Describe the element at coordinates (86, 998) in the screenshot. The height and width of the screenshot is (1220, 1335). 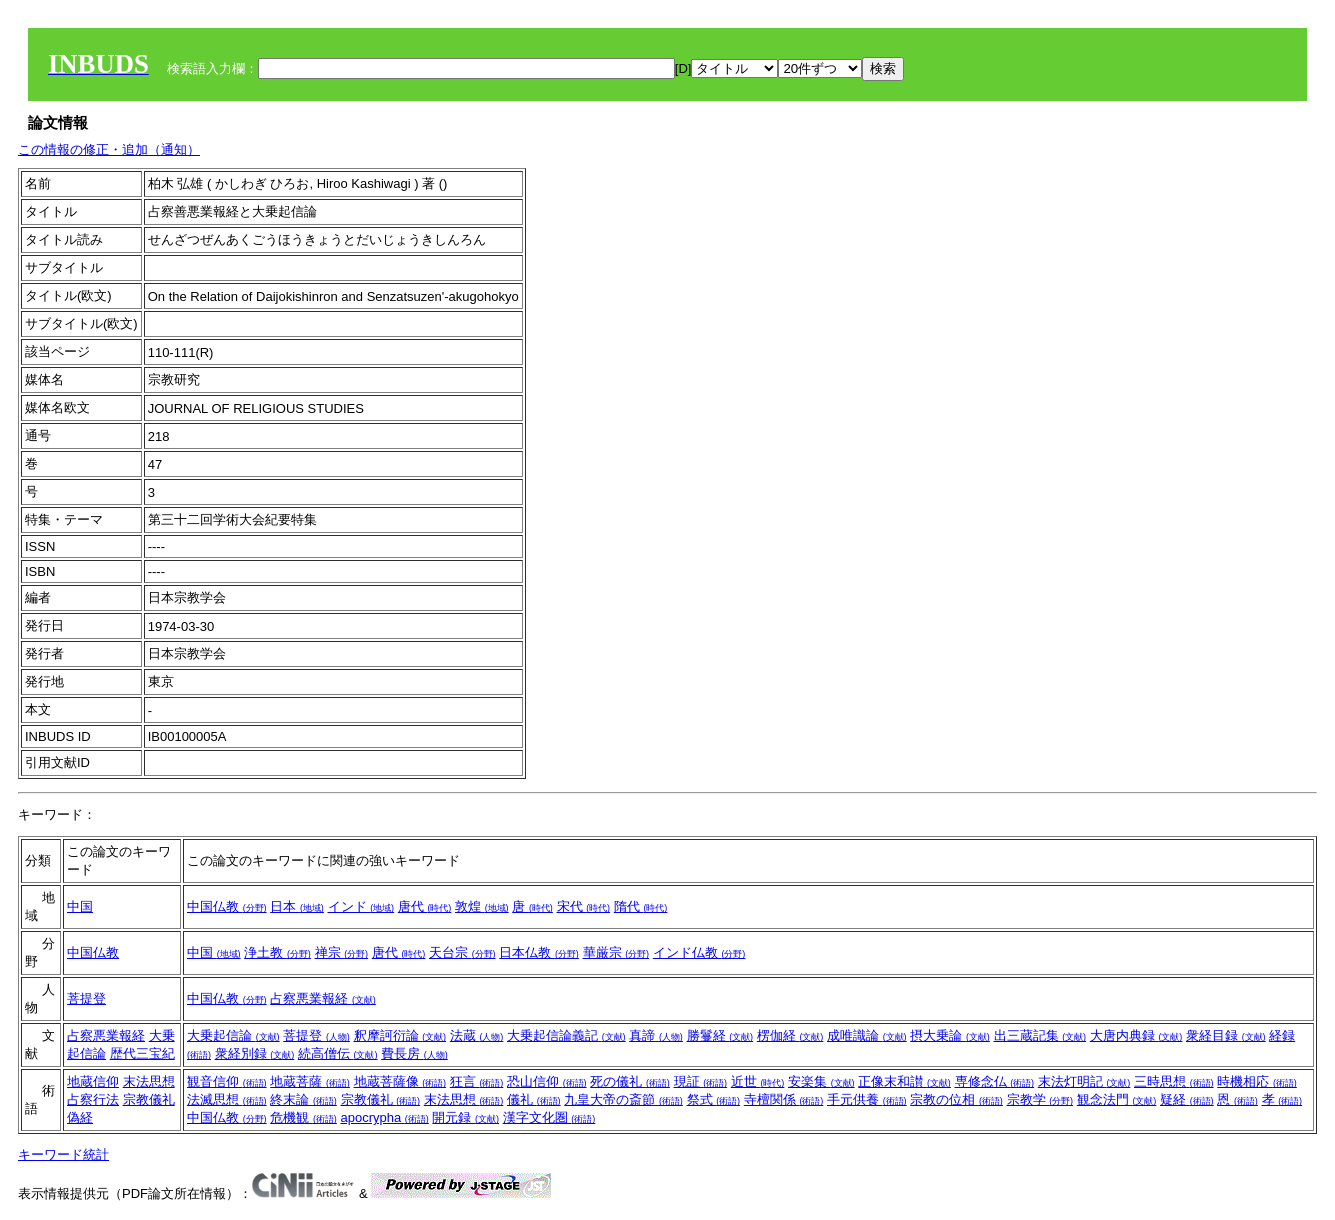
I see `菩提登` at that location.